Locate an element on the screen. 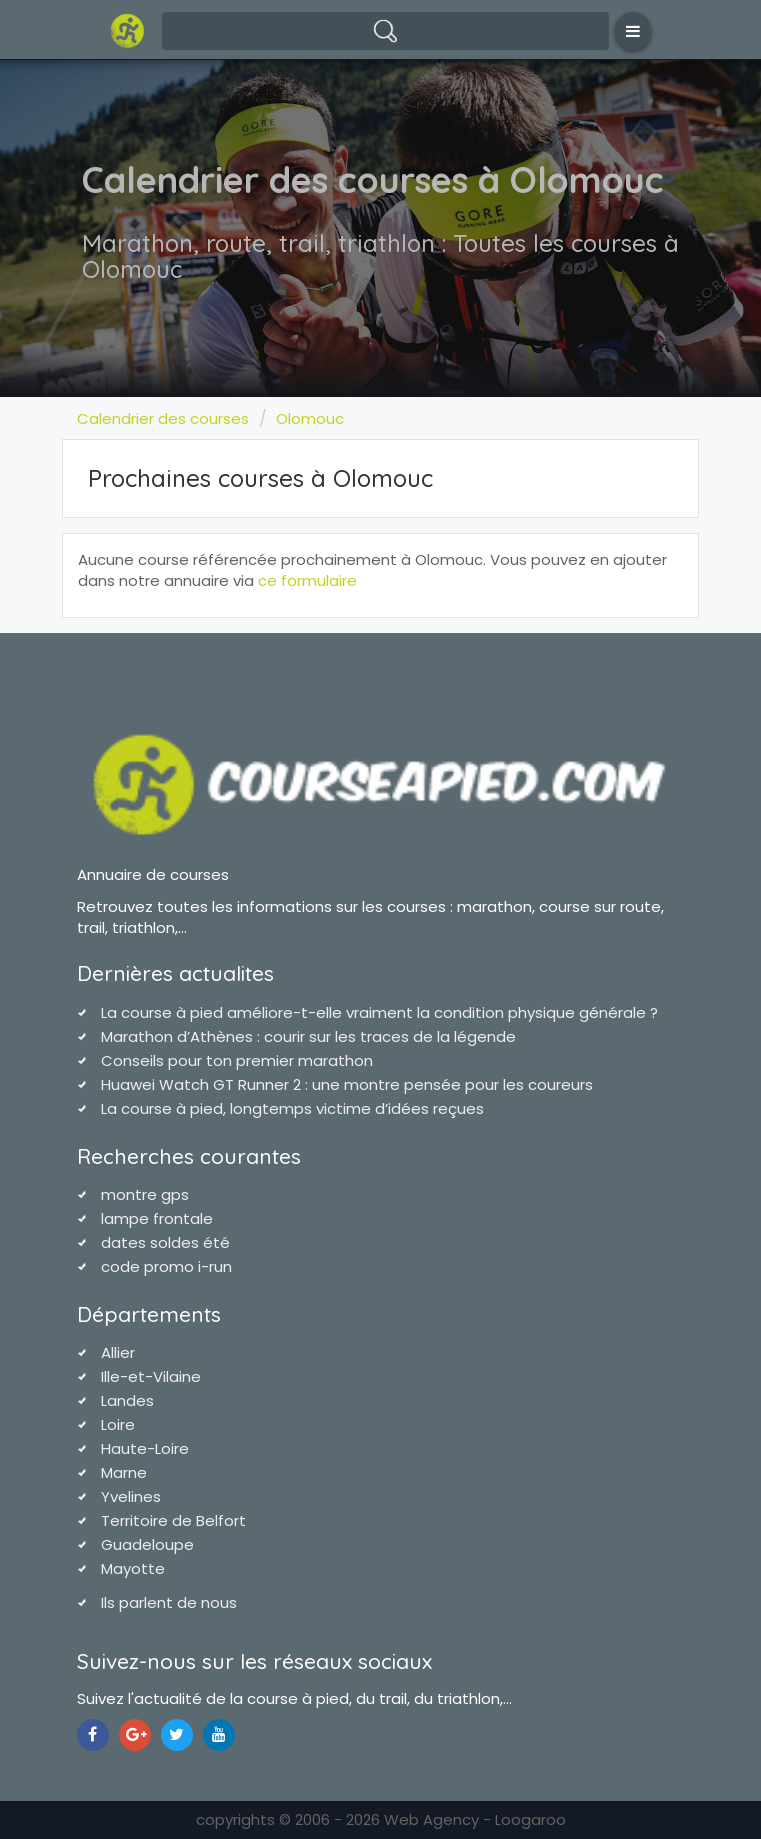 The width and height of the screenshot is (761, 1839). montre gps is located at coordinates (145, 1194).